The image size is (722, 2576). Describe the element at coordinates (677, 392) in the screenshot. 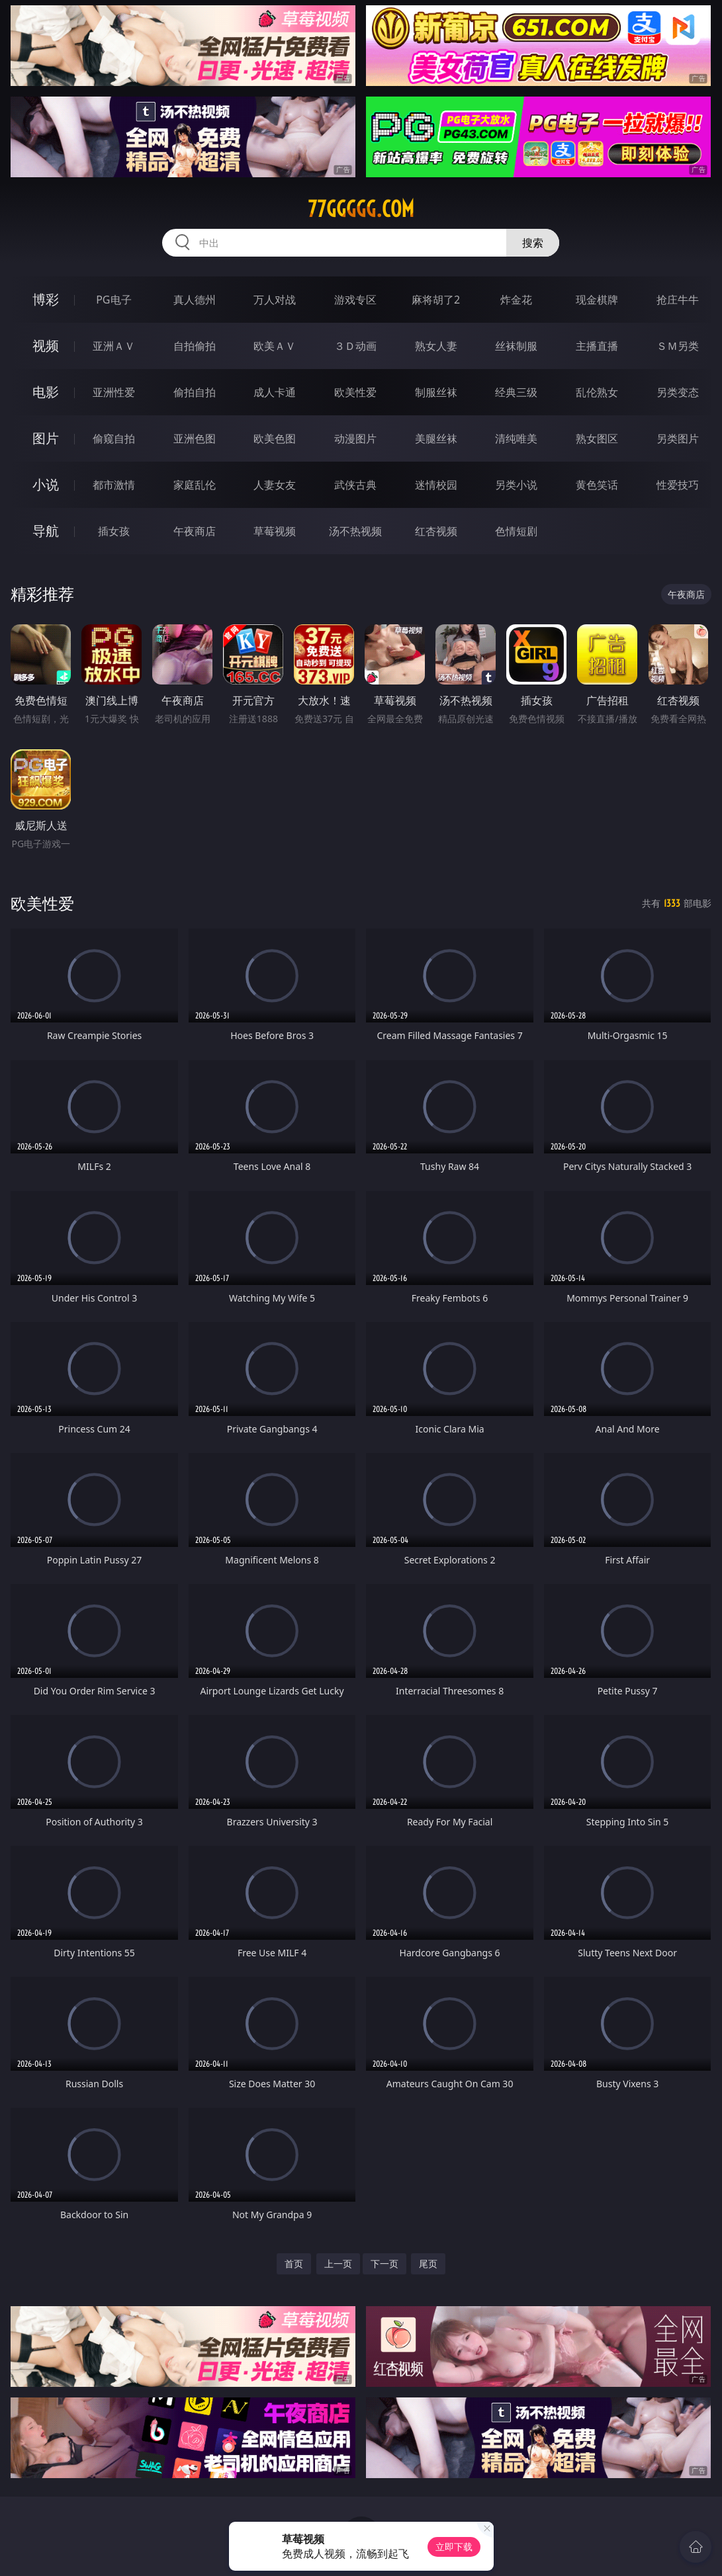

I see `另类变态` at that location.